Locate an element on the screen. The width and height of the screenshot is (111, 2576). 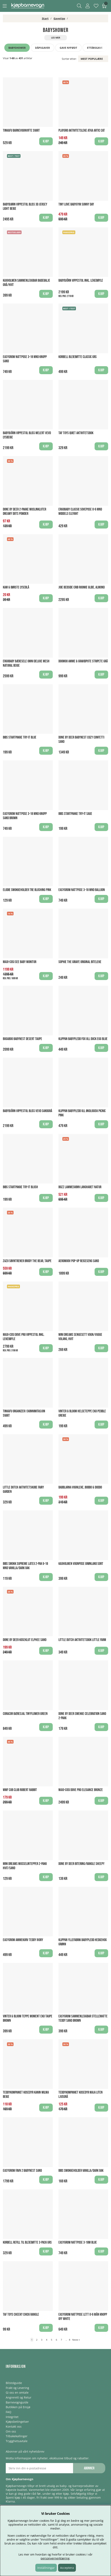
Gavetips is located at coordinates (59, 18).